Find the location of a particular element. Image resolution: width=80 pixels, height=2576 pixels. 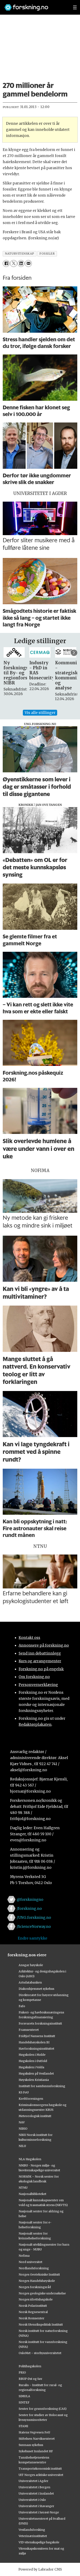

Forsvarets forskningsinstitutt is located at coordinates (40, 2023).